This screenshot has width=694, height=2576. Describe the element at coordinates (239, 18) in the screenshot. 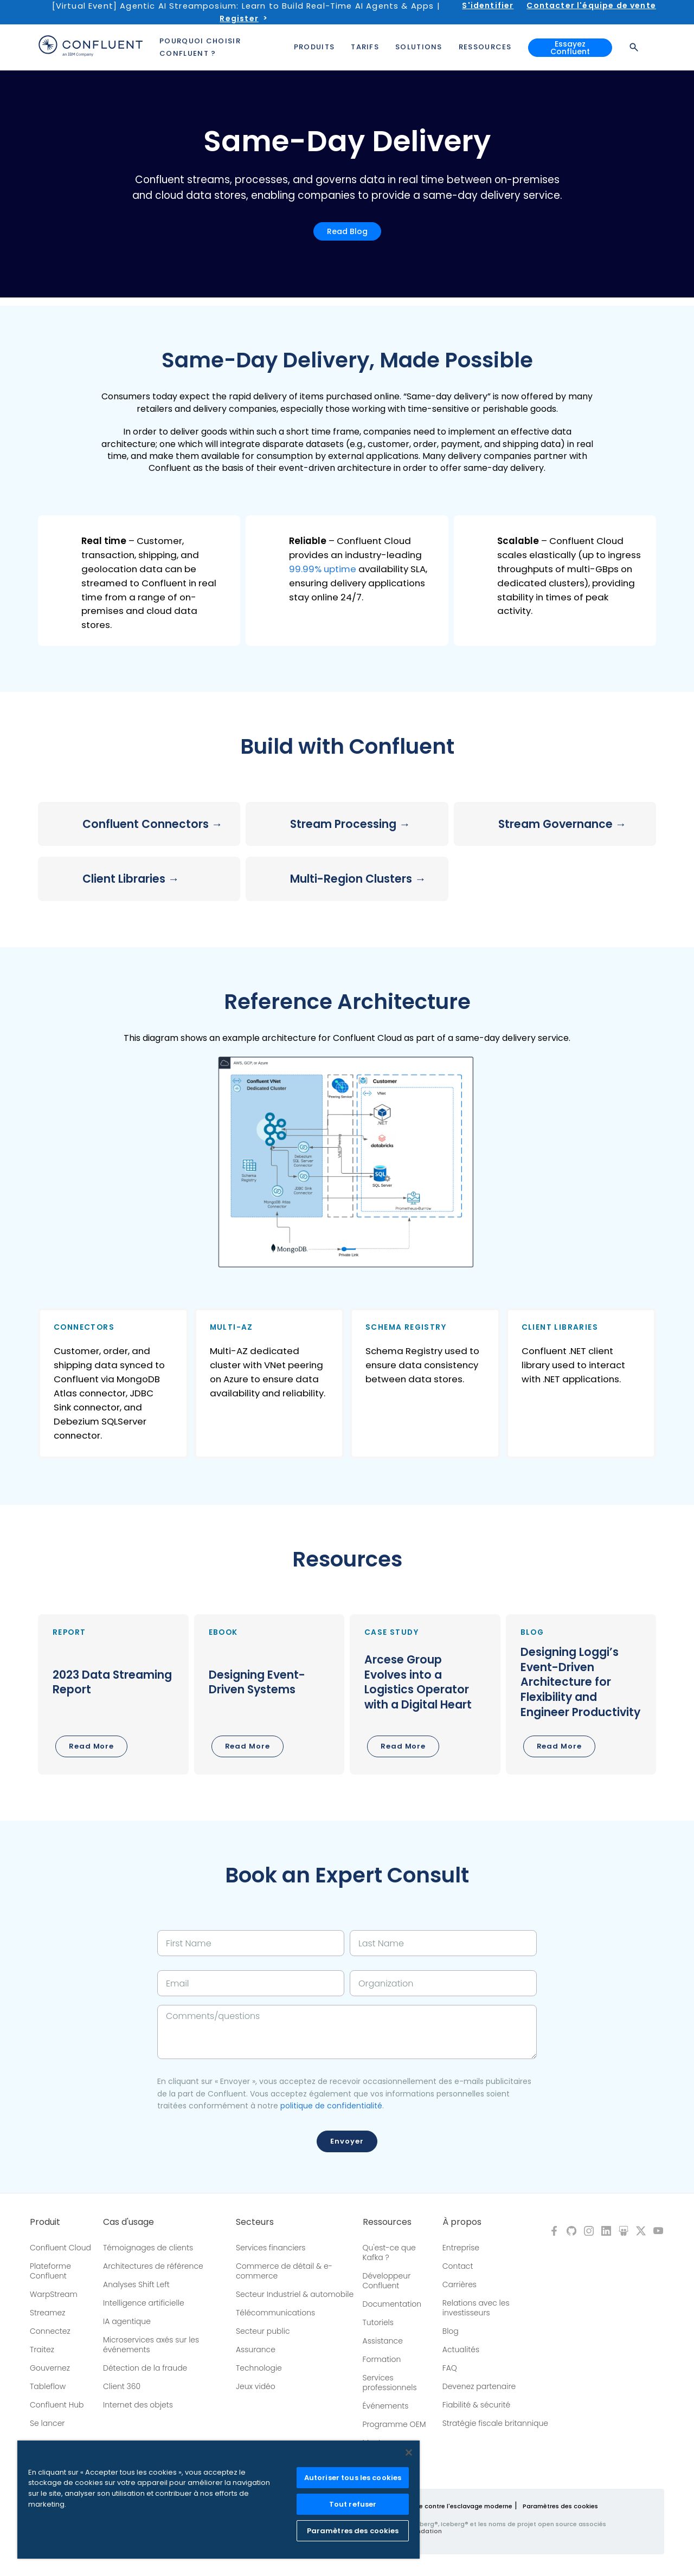

I see `Register` at that location.